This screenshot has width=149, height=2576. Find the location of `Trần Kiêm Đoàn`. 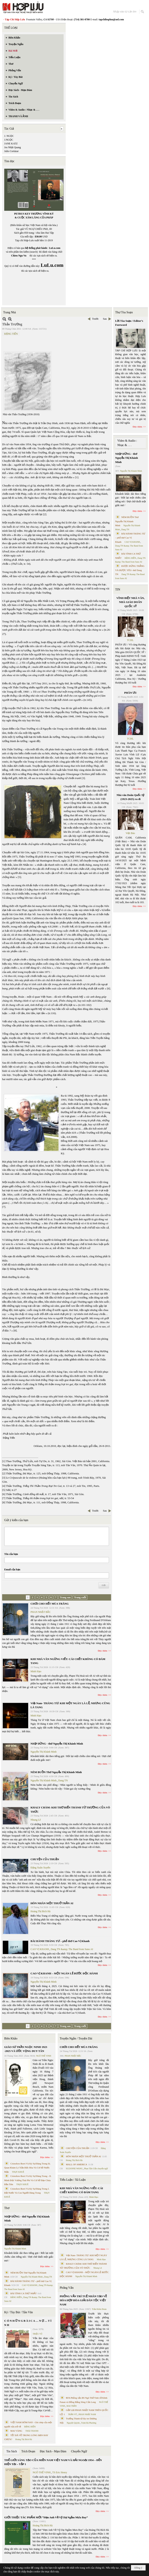

Trần Kiêm Đoàn is located at coordinates (99, 2309).